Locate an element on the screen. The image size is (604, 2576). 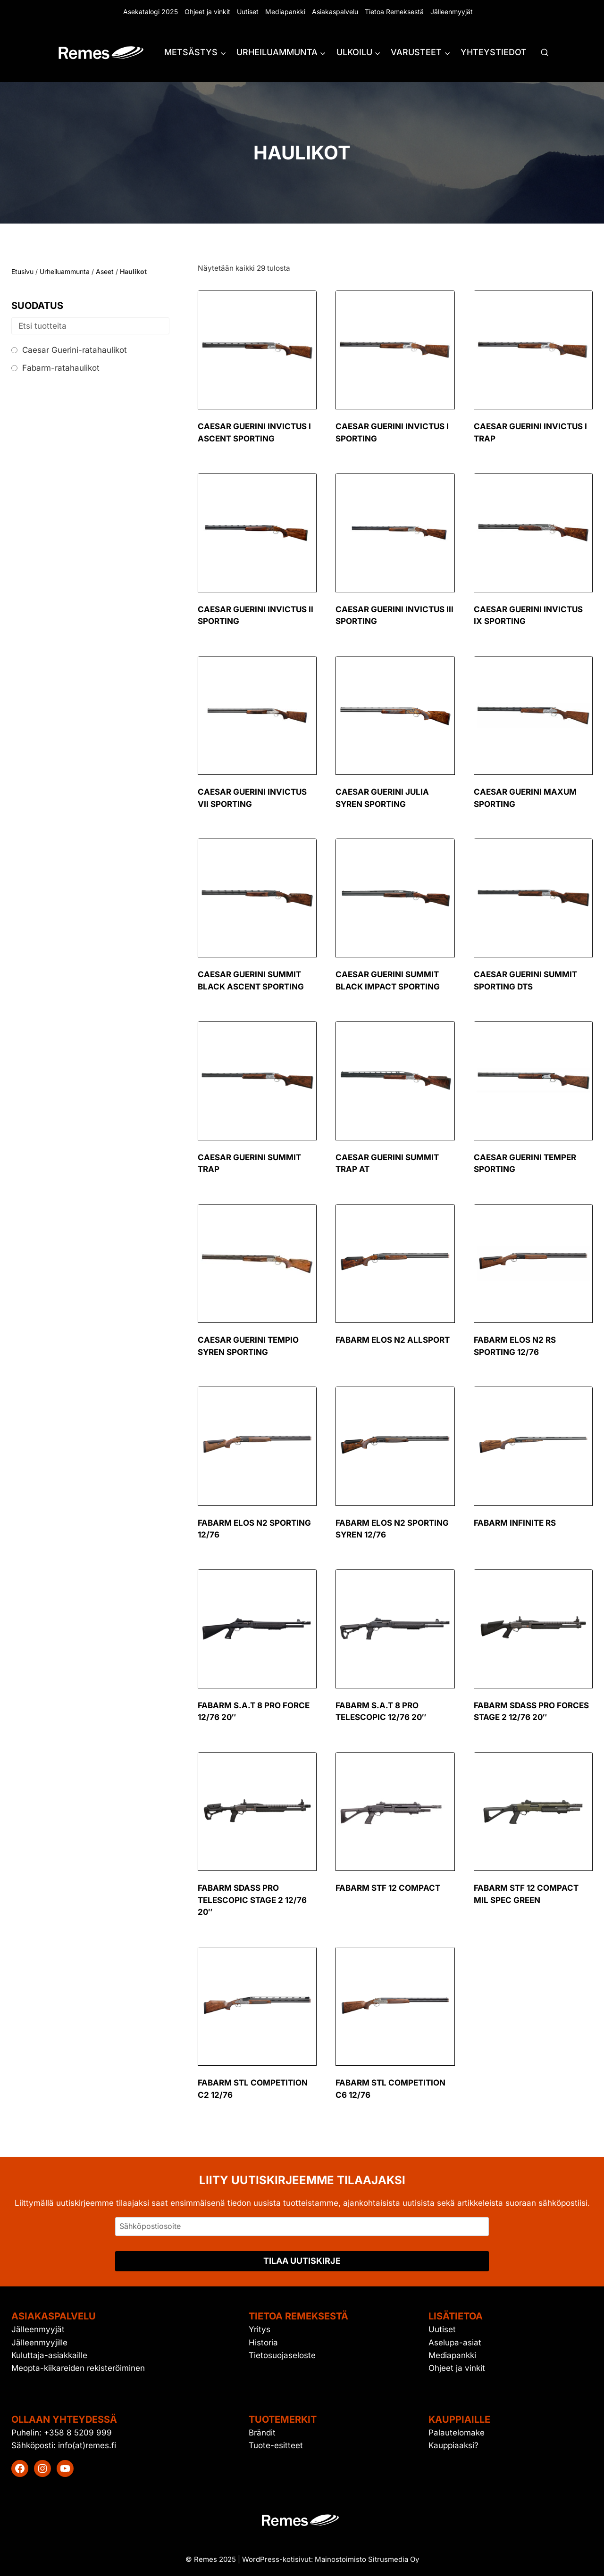
Fabarm SDASS Pro Telescopic Stage 2 12/76 20″ is located at coordinates (252, 1900).